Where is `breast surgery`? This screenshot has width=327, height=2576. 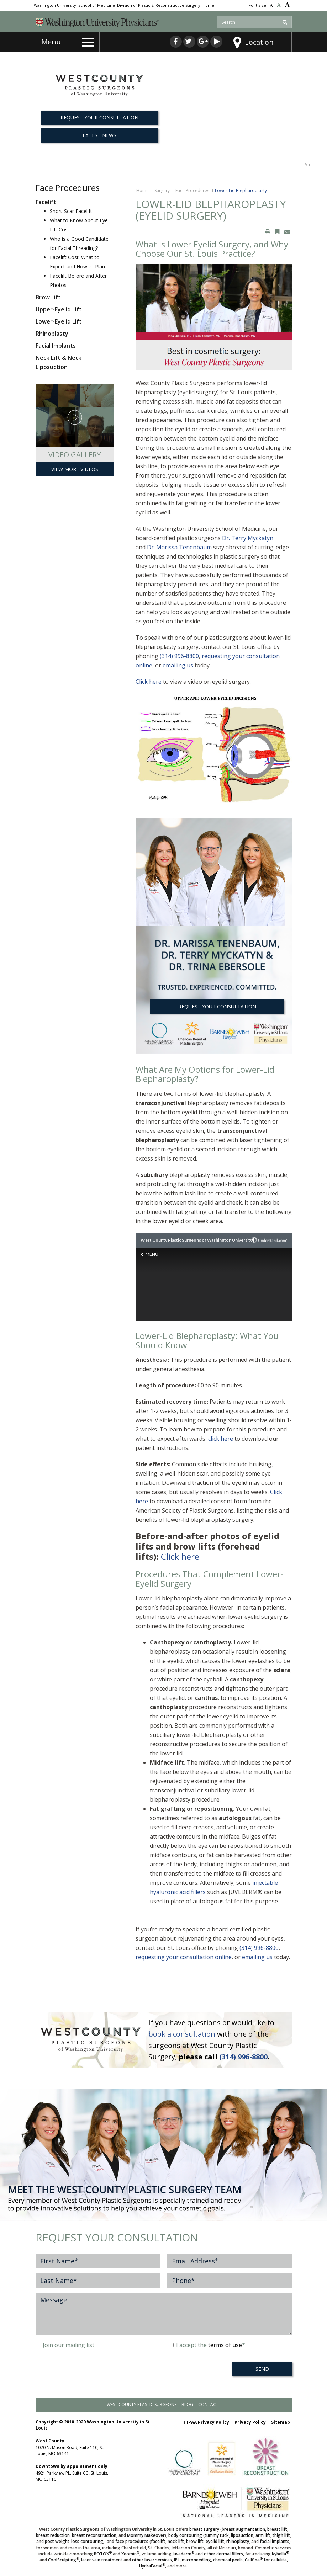 breast surgery is located at coordinates (204, 2529).